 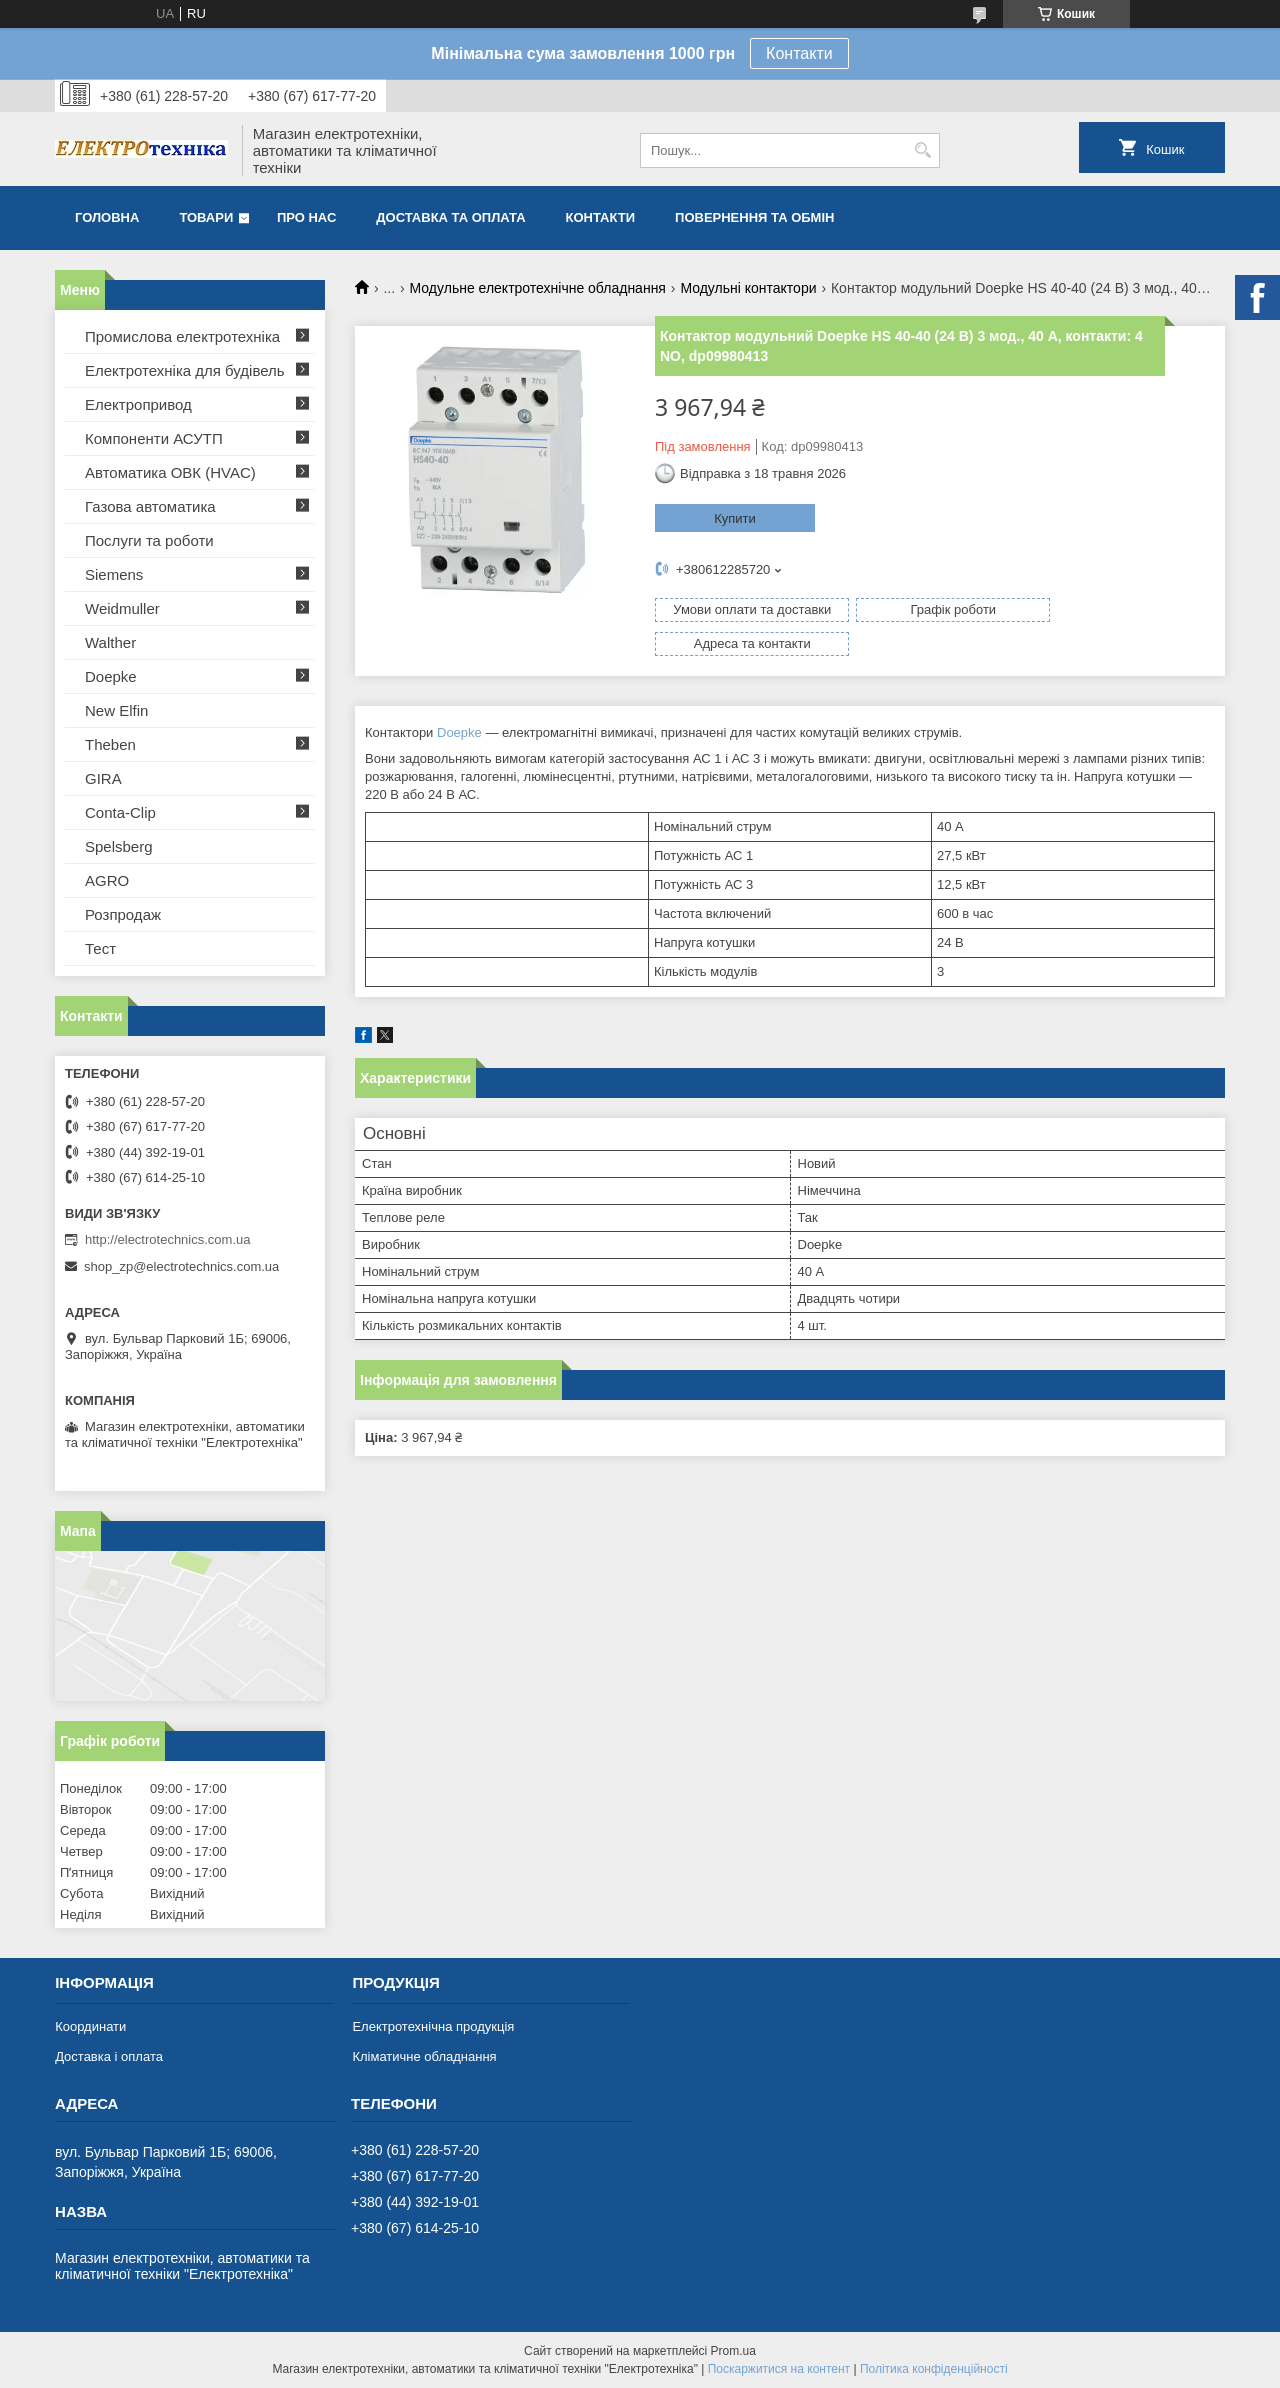 What do you see at coordinates (149, 540) in the screenshot?
I see `Послуги та роботи` at bounding box center [149, 540].